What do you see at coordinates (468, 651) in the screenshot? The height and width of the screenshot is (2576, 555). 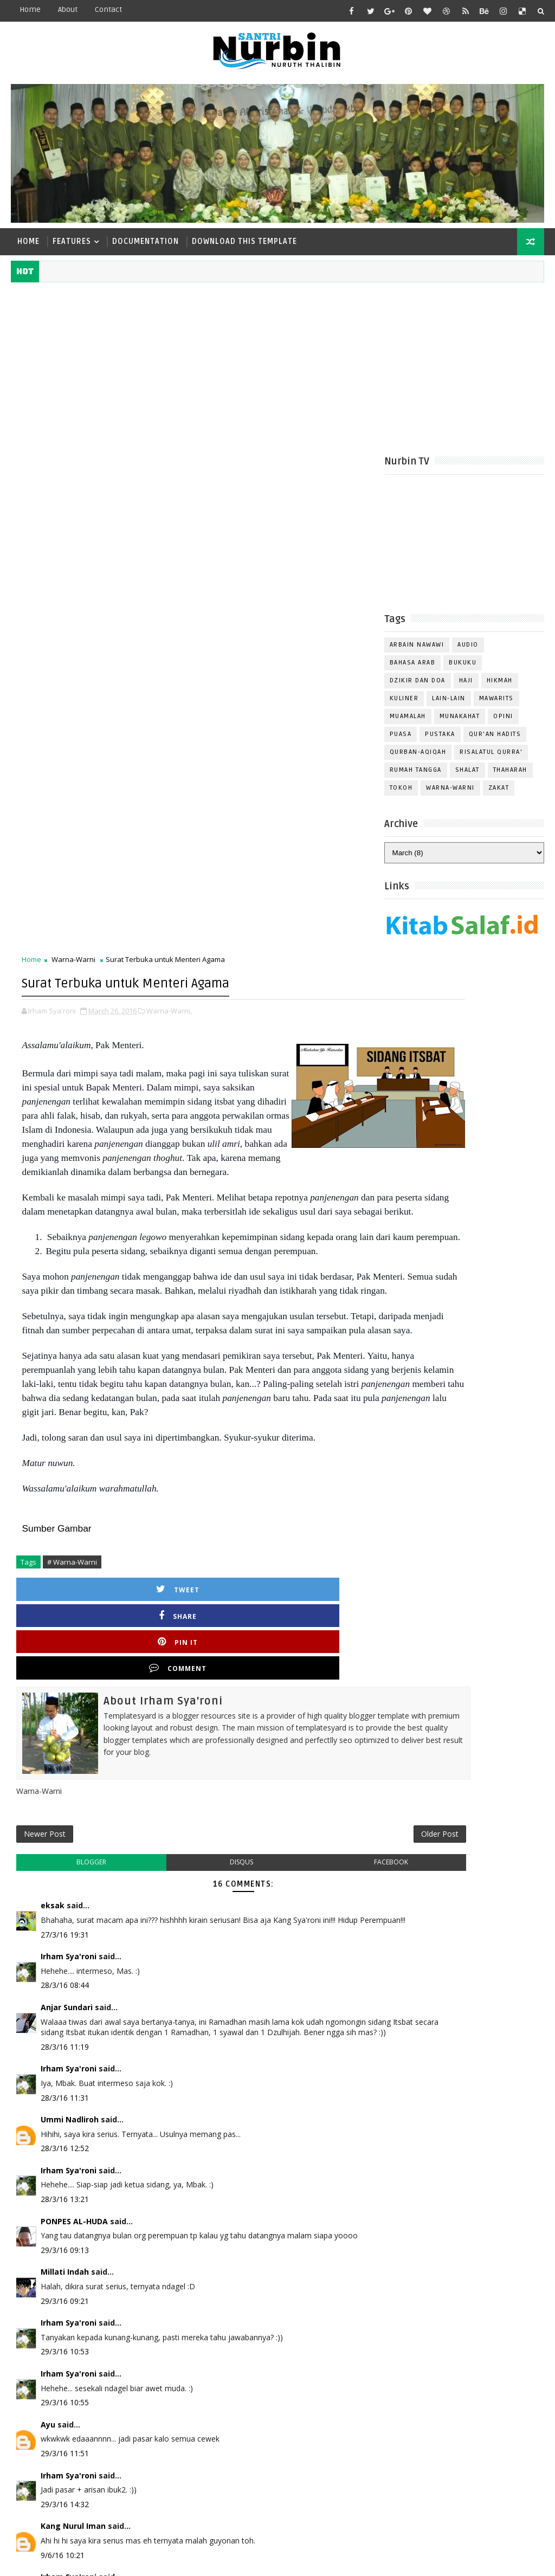 I see `Audio` at bounding box center [468, 651].